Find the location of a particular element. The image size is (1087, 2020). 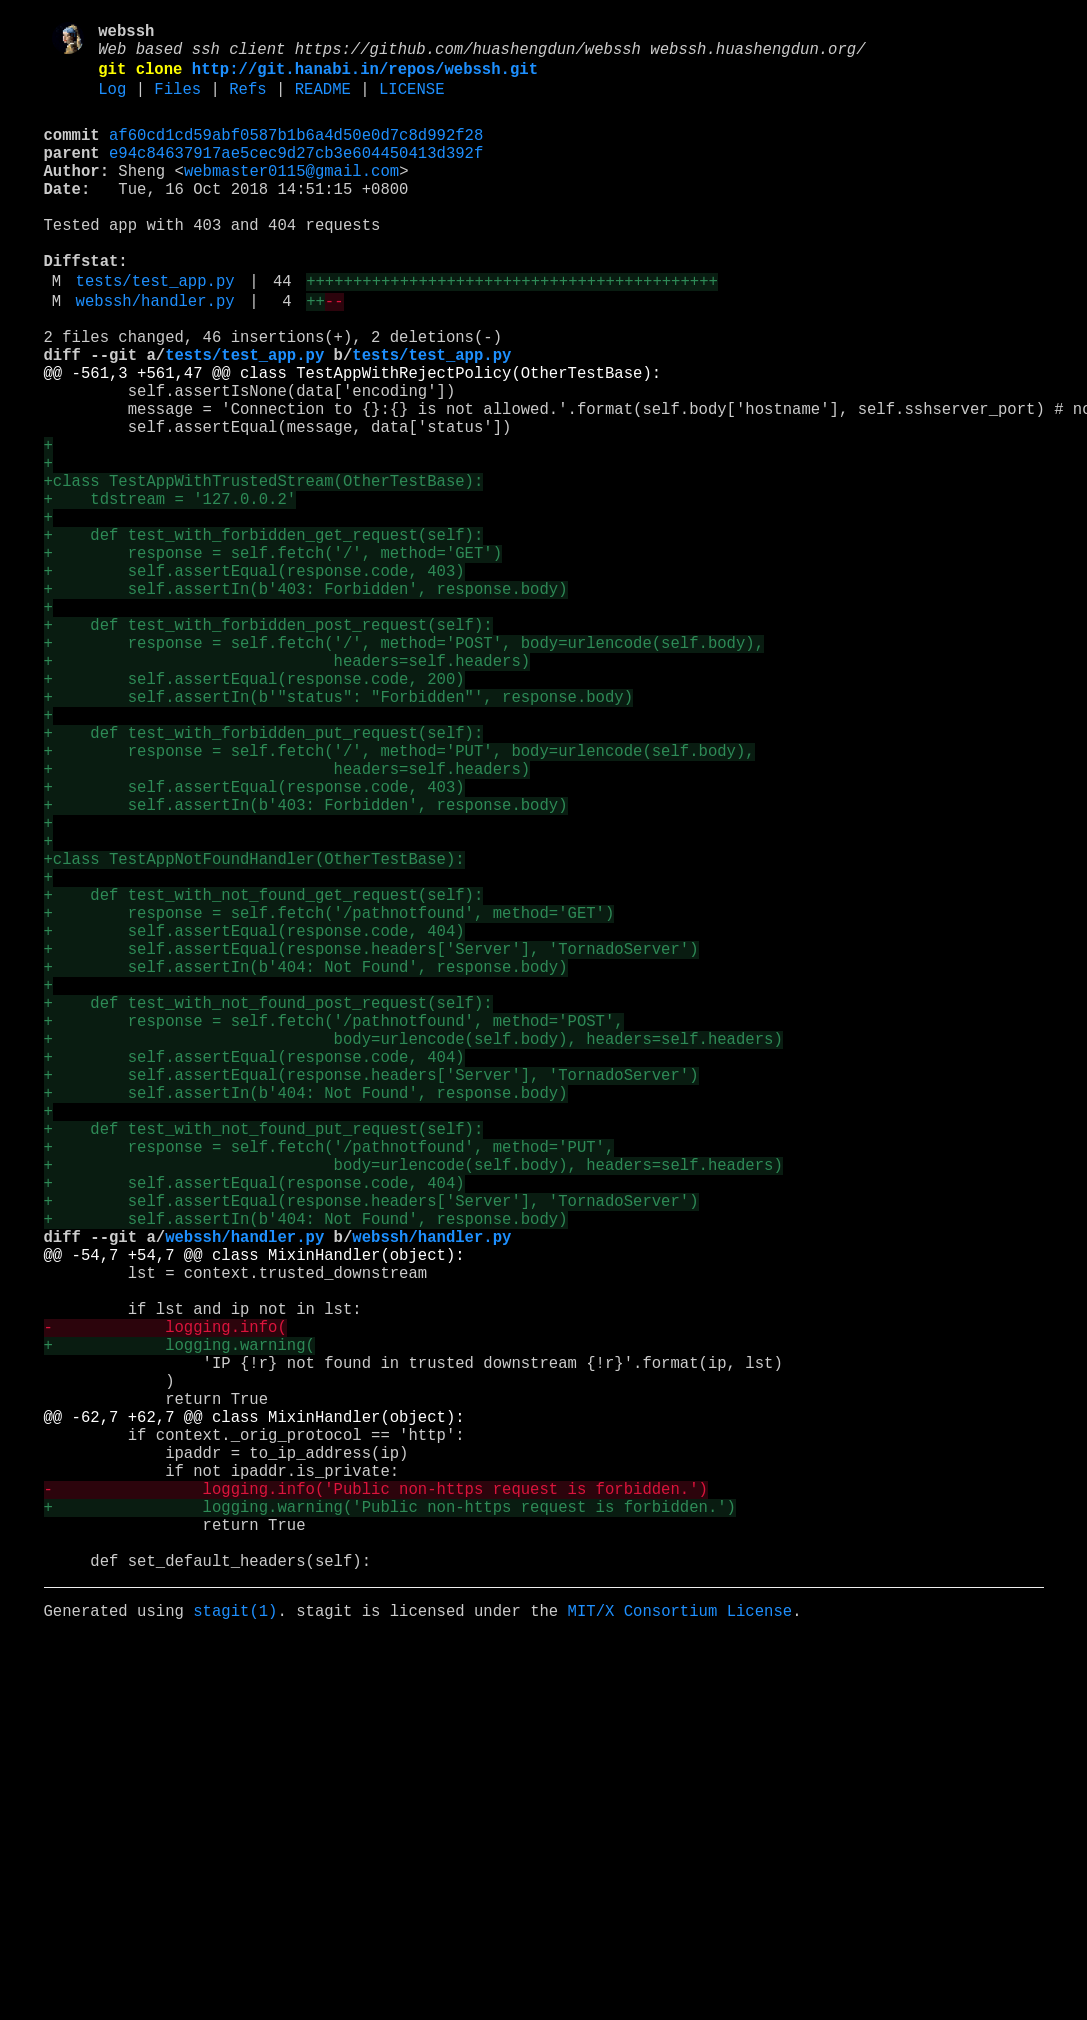

@@ -54,7 +54,7 @@ class MixinHandler(object): is located at coordinates (254, 1517).